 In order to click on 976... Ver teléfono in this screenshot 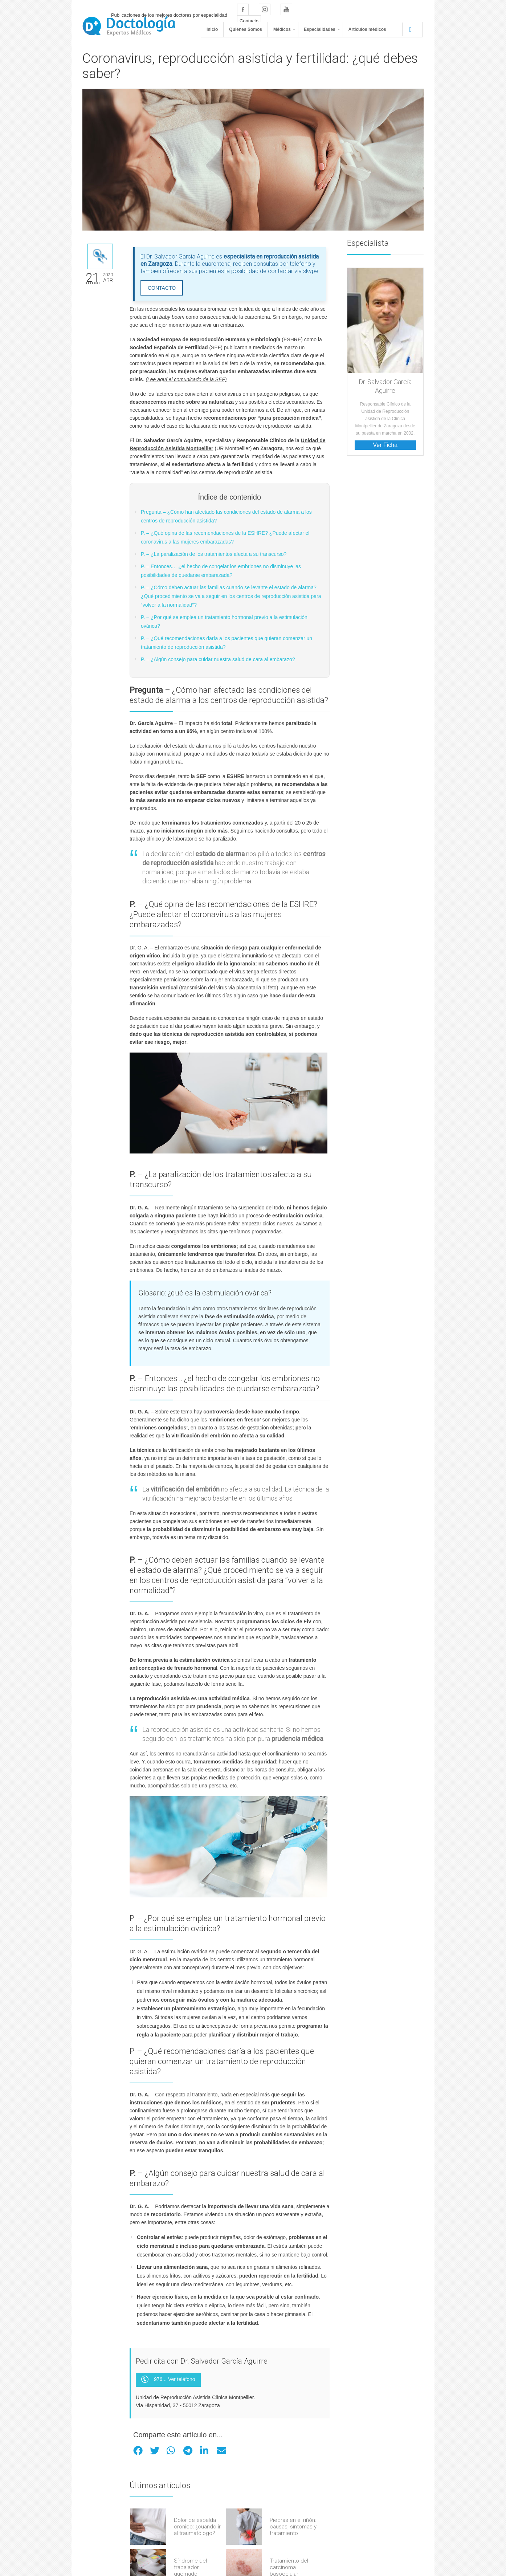, I will do `click(168, 2380)`.